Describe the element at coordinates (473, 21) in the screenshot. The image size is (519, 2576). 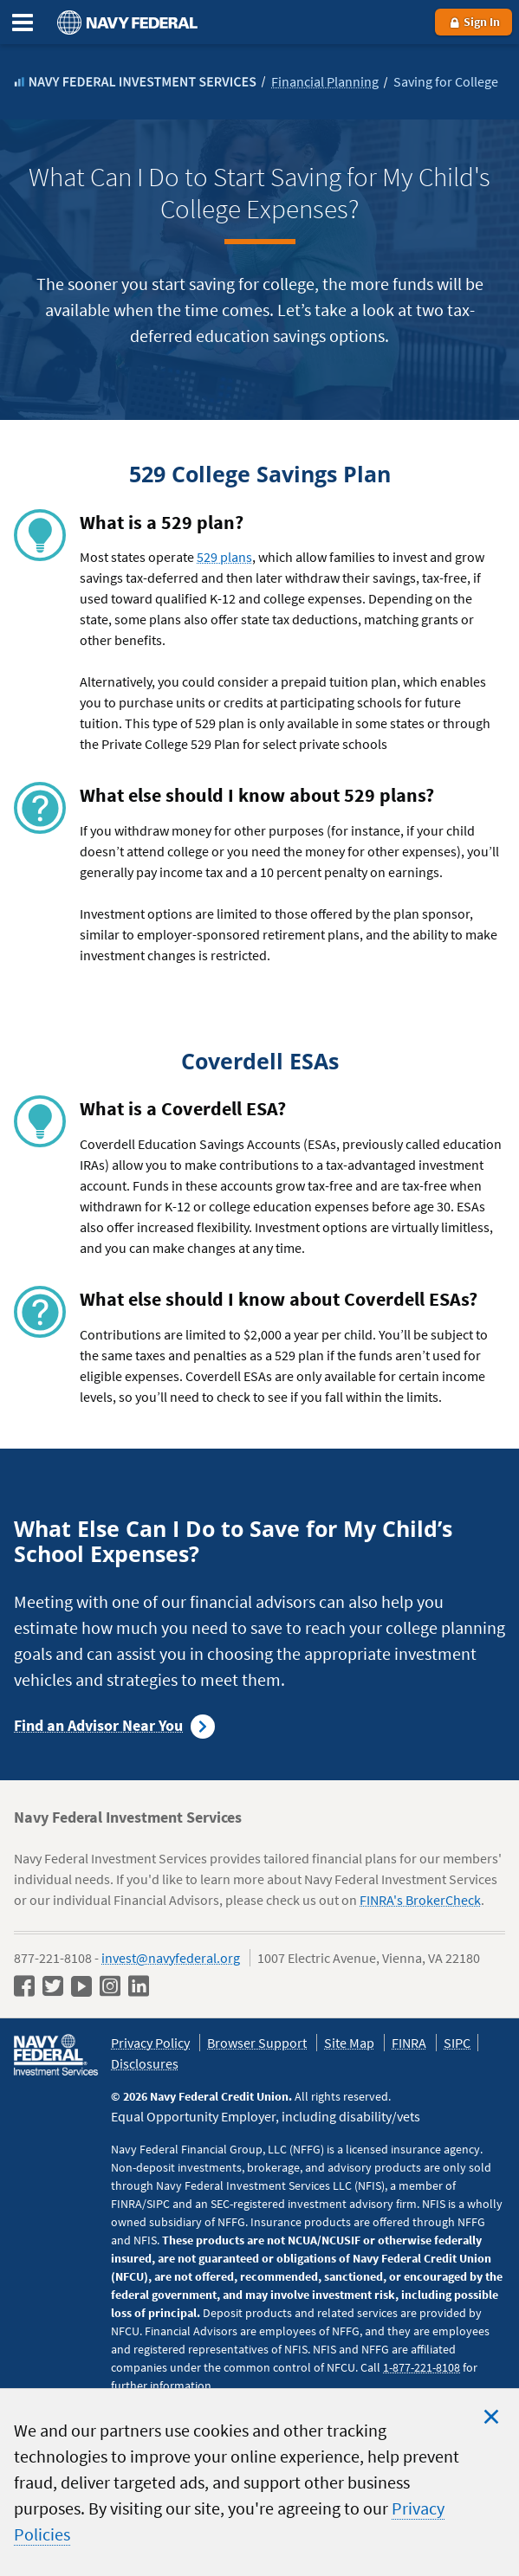
I see `Sign In` at that location.